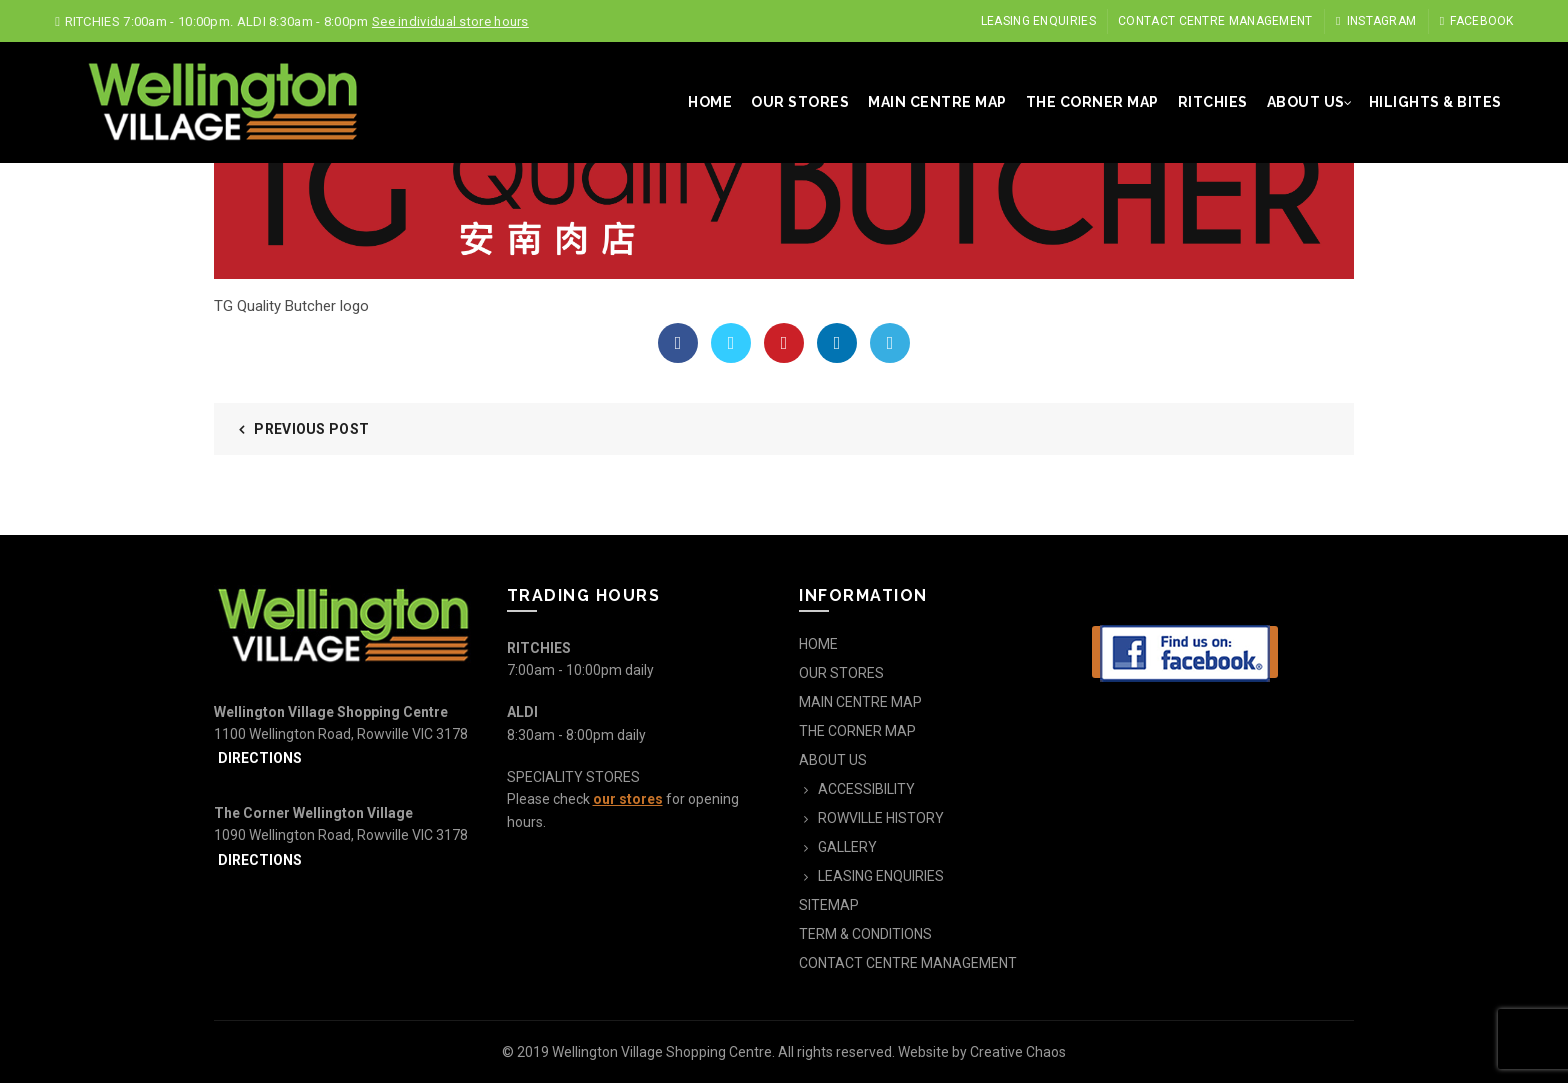  What do you see at coordinates (881, 818) in the screenshot?
I see `ROWVILLE HISTORY` at bounding box center [881, 818].